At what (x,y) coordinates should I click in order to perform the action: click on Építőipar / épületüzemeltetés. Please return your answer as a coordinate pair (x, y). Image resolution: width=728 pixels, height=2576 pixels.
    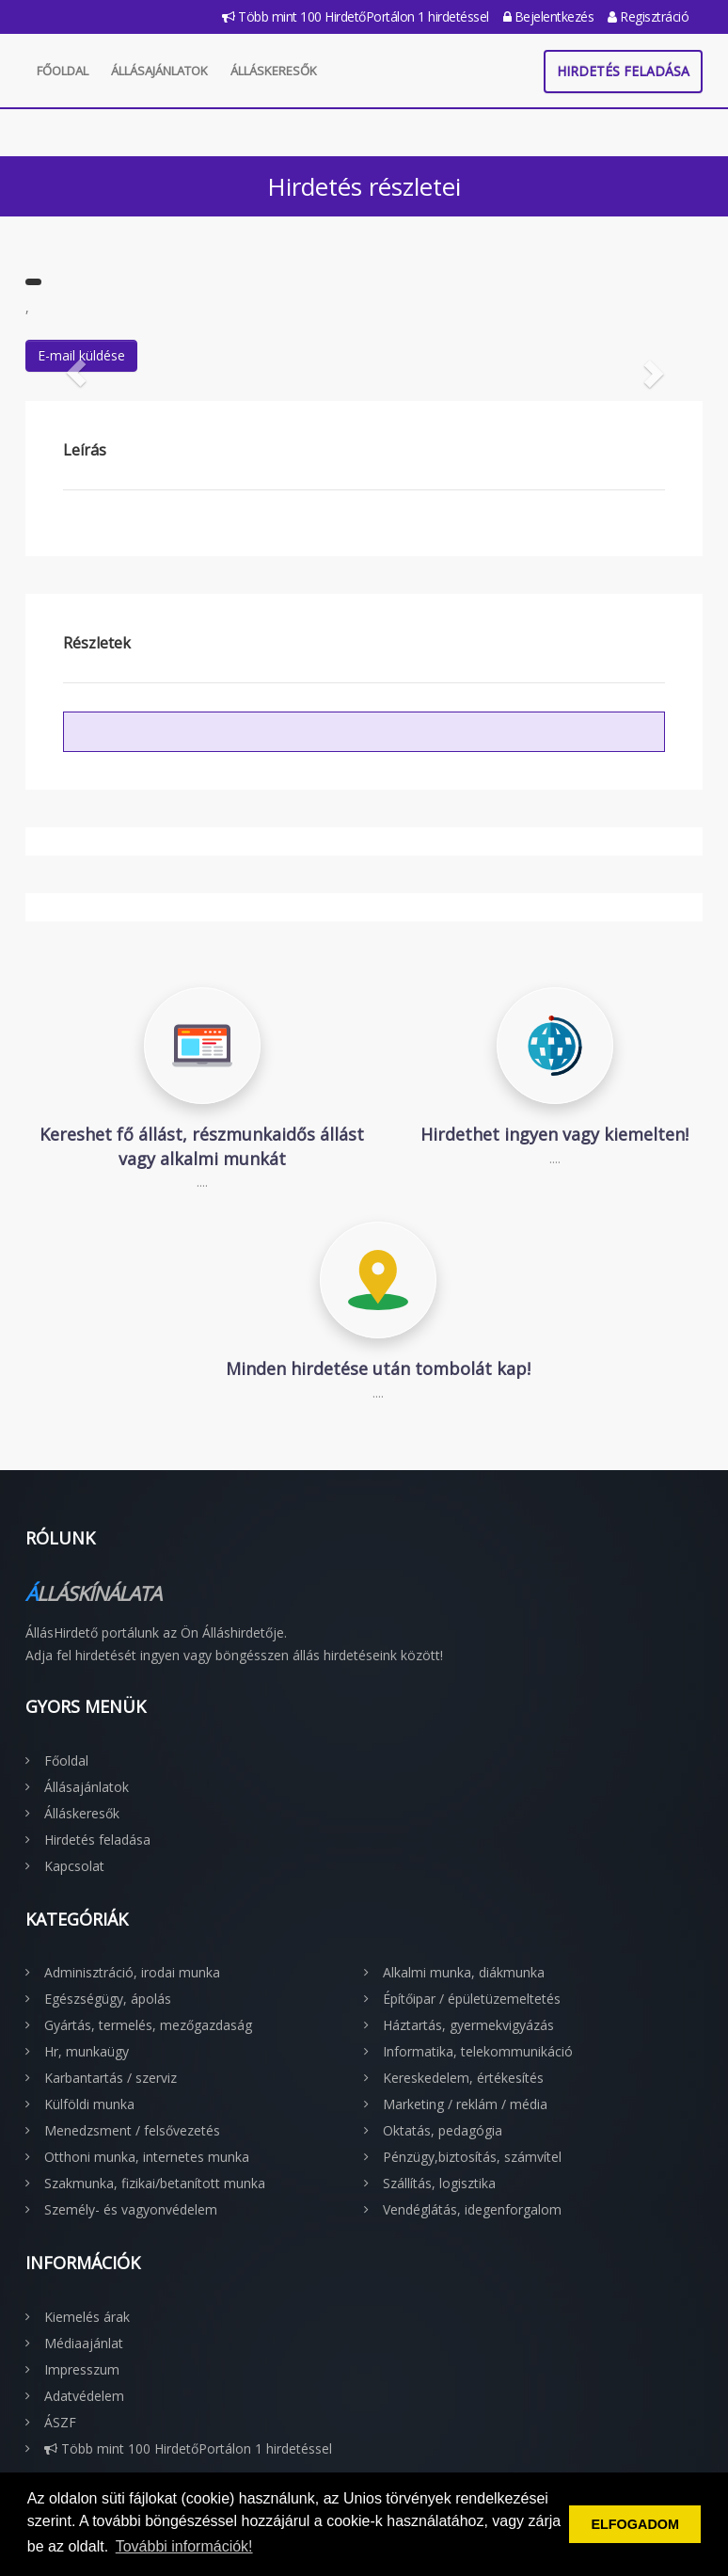
    Looking at the image, I should click on (472, 1999).